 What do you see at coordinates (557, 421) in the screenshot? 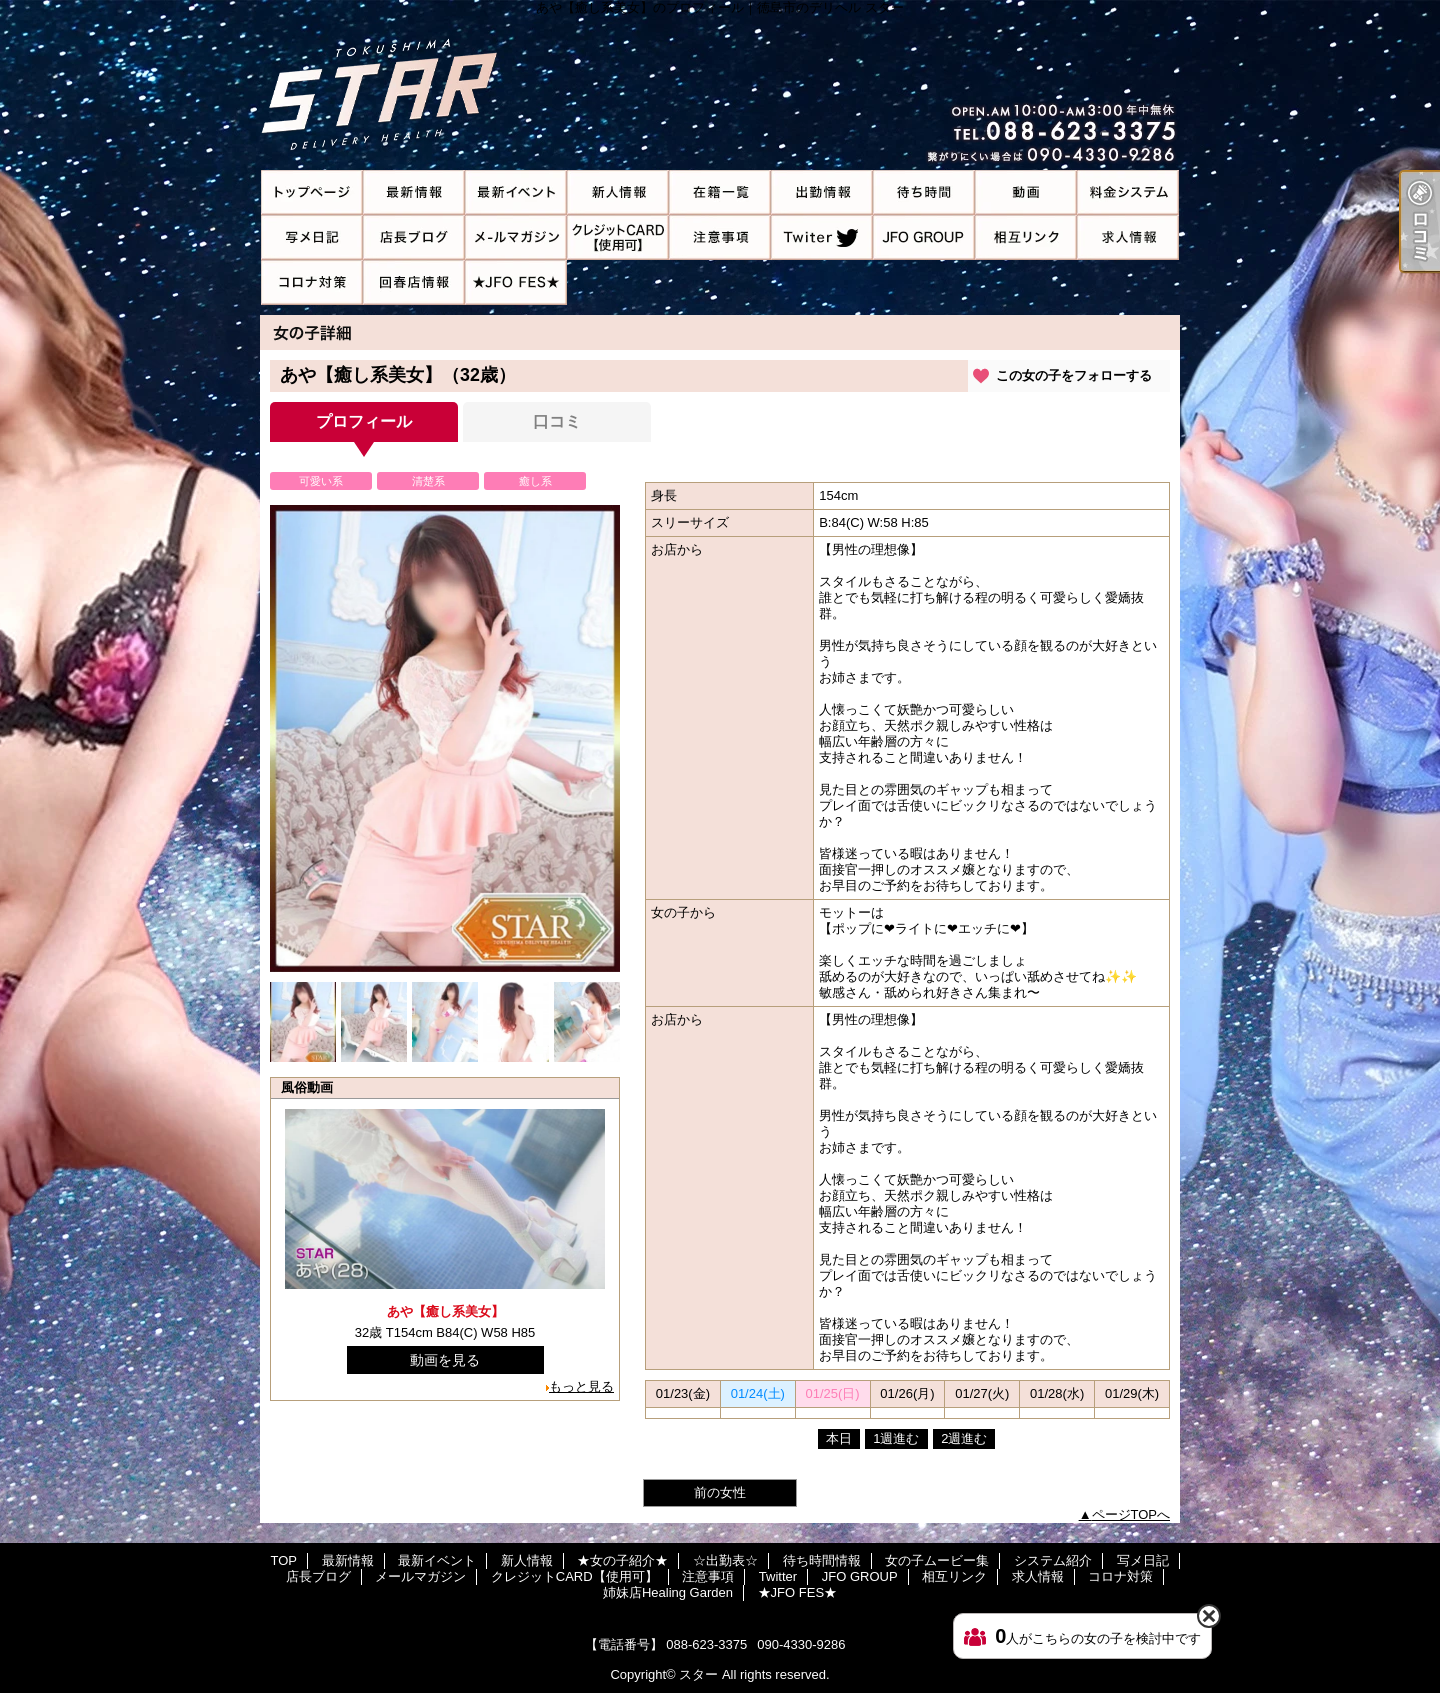
I see `口コミ` at bounding box center [557, 421].